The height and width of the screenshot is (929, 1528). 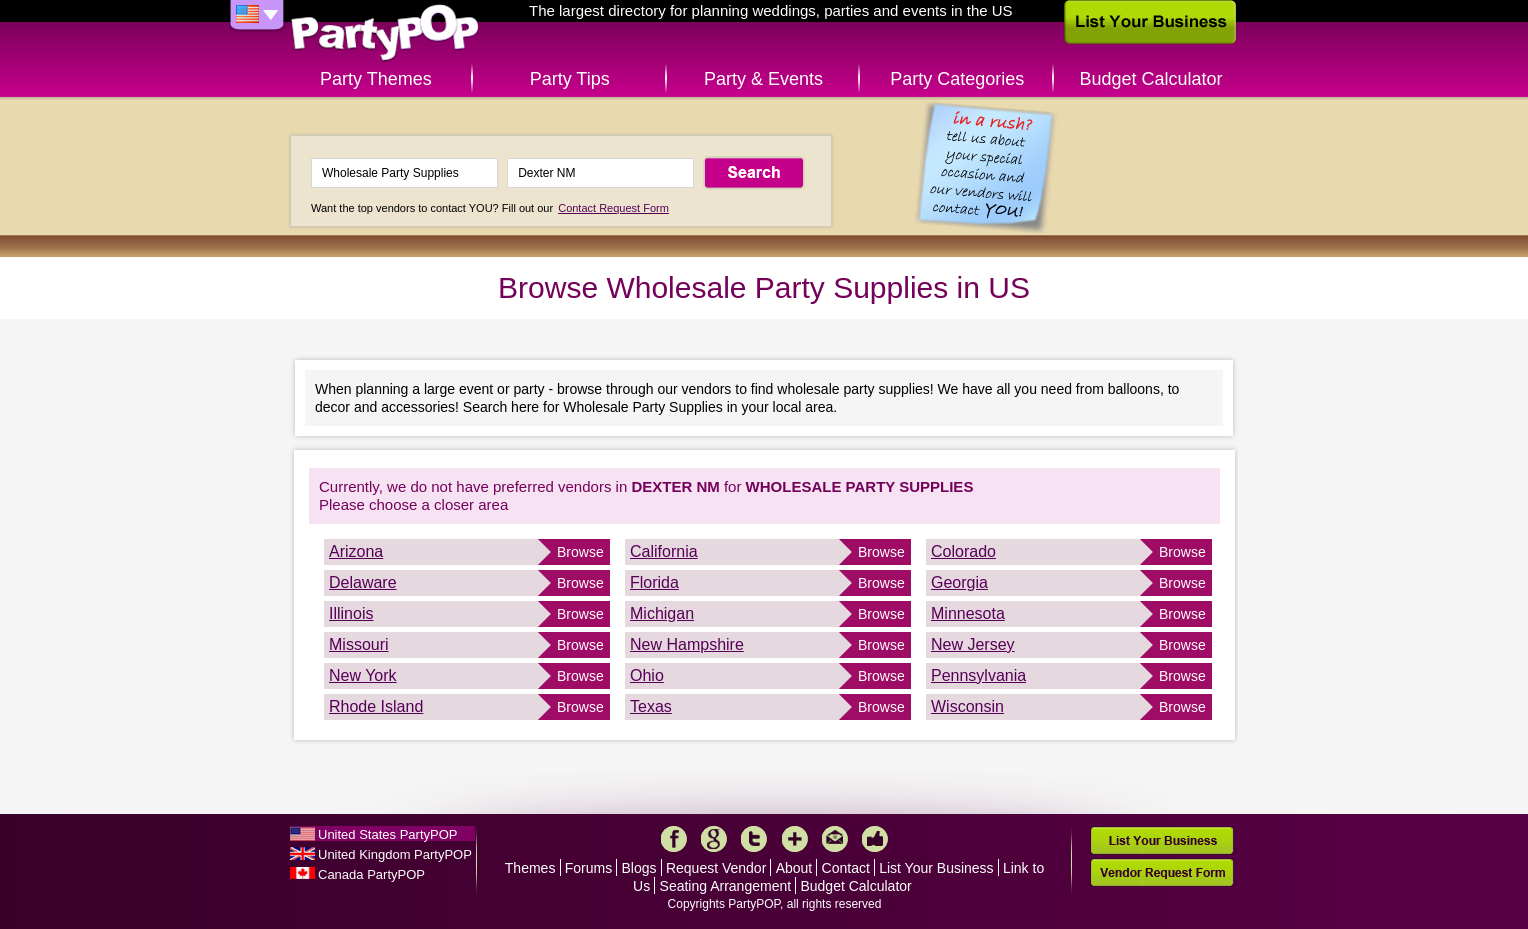 What do you see at coordinates (654, 582) in the screenshot?
I see `Florida` at bounding box center [654, 582].